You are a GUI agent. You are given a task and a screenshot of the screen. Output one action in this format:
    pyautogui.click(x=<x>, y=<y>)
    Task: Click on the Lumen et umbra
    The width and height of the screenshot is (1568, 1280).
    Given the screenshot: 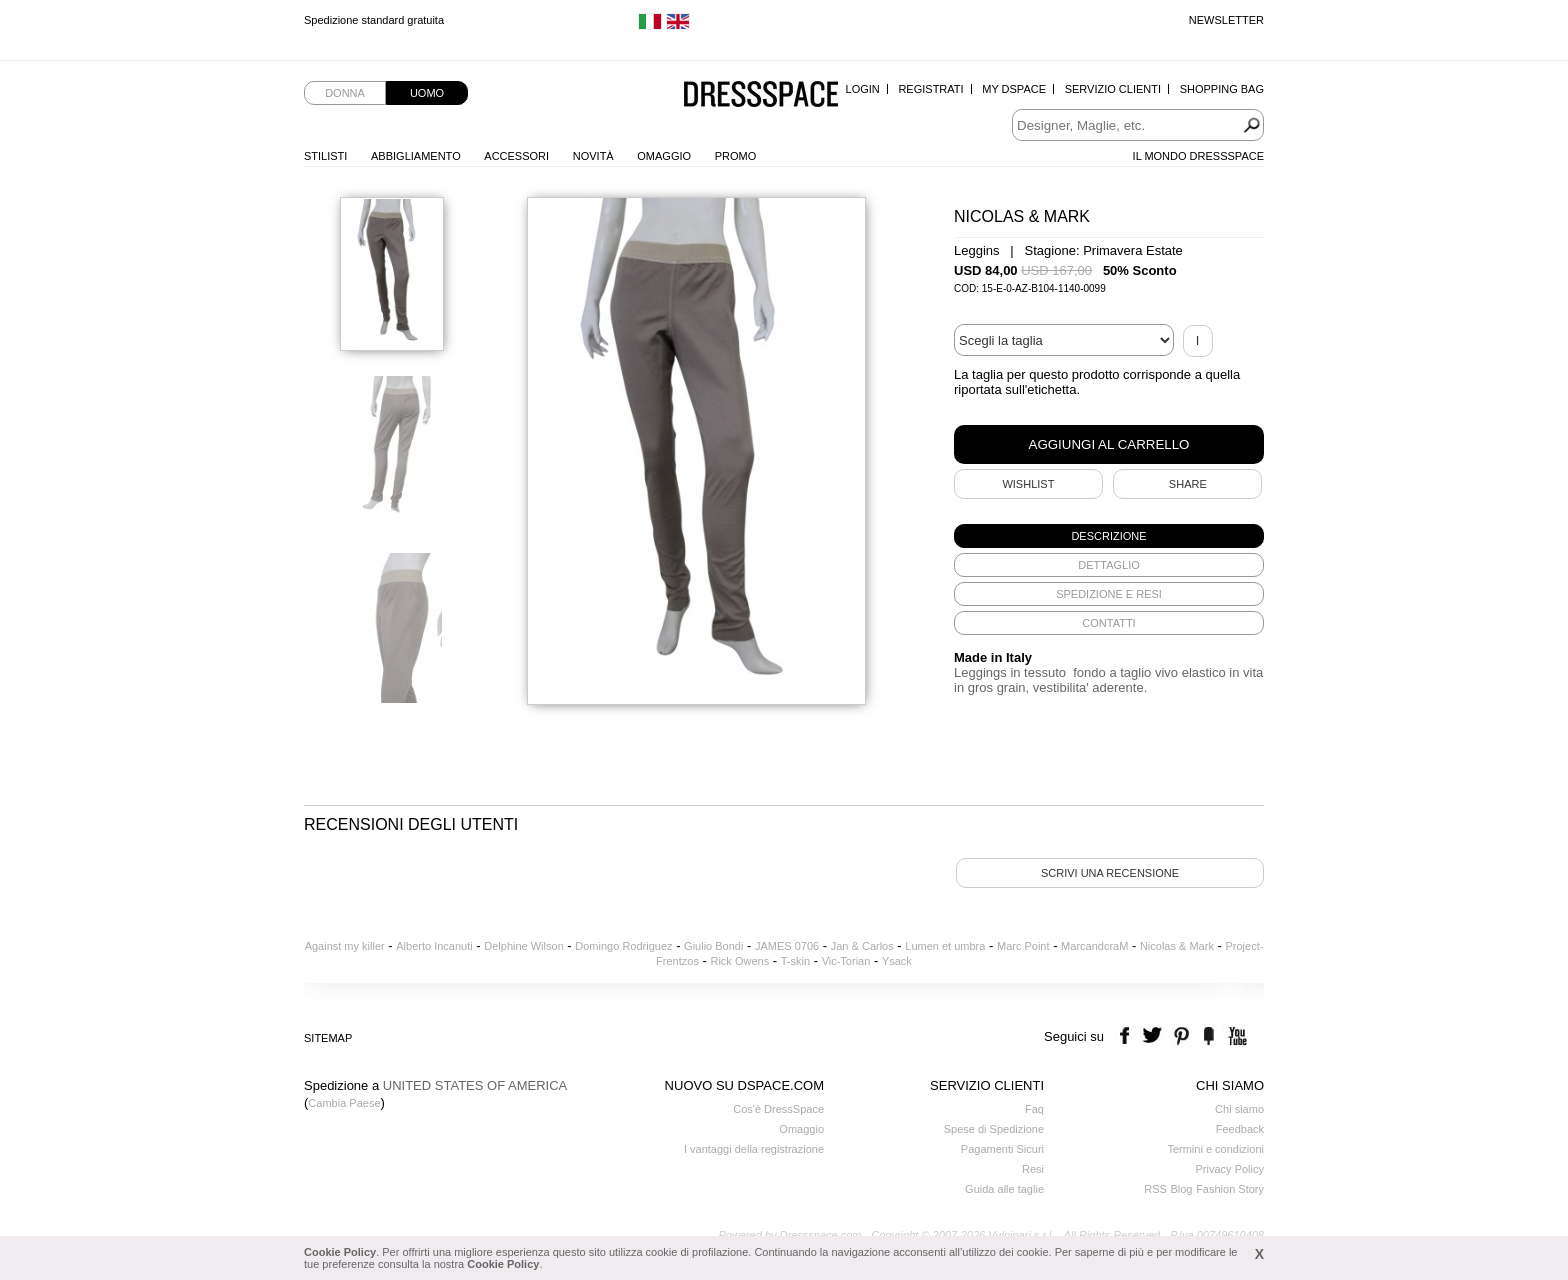 What is the action you would take?
    pyautogui.click(x=945, y=946)
    